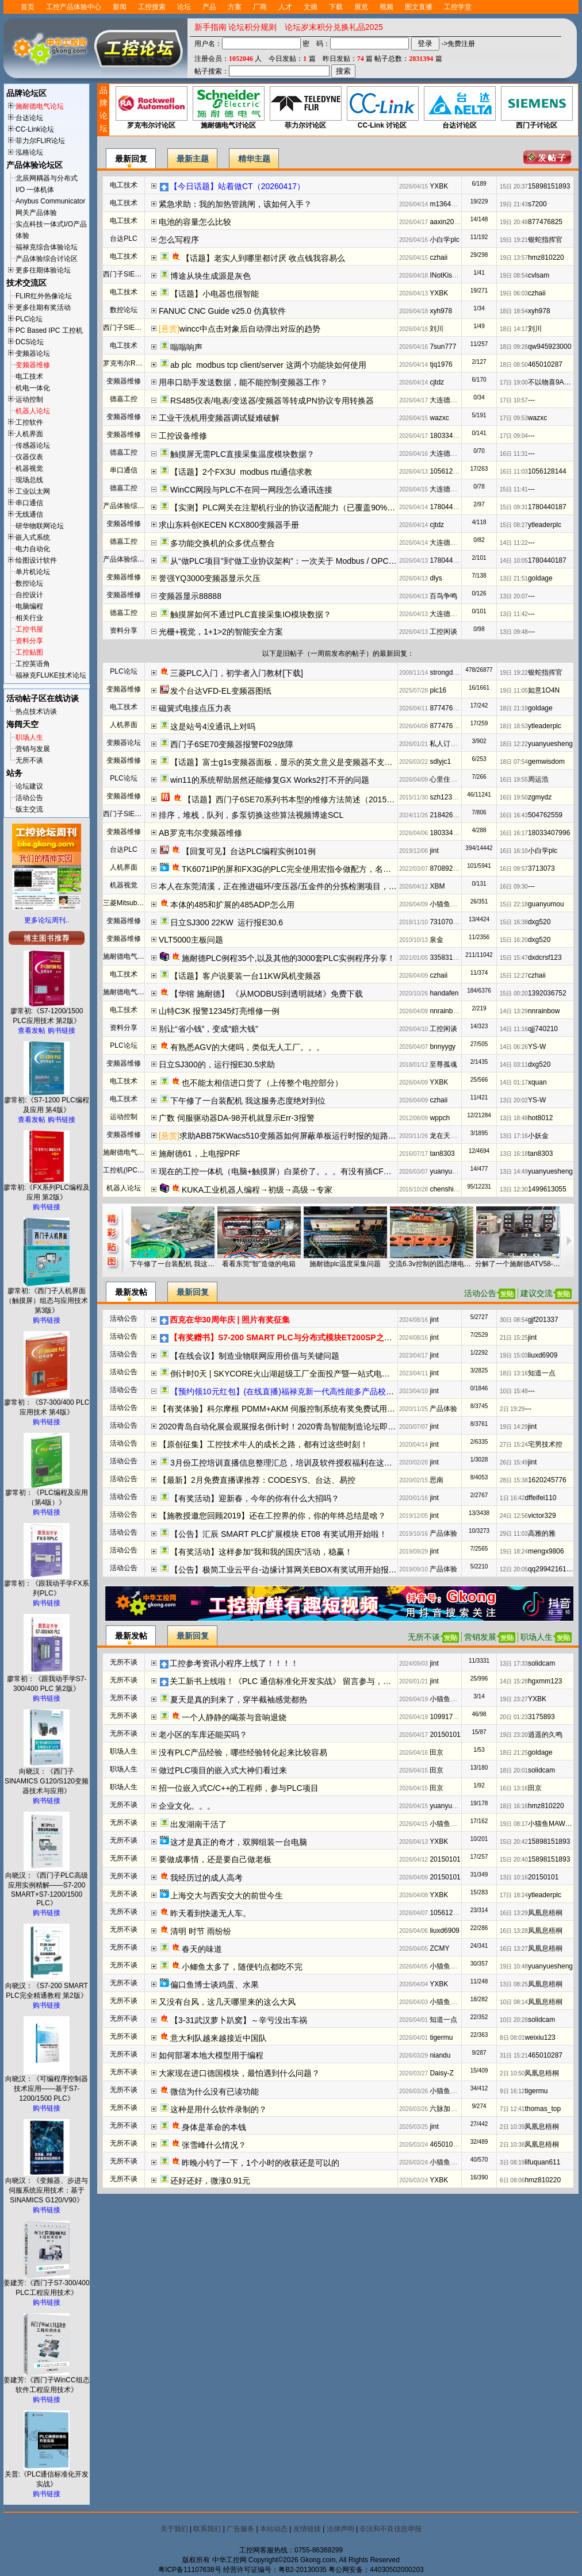 The height and width of the screenshot is (2576, 582). Describe the element at coordinates (214, 2145) in the screenshot. I see `张雪峰什么情况？` at that location.